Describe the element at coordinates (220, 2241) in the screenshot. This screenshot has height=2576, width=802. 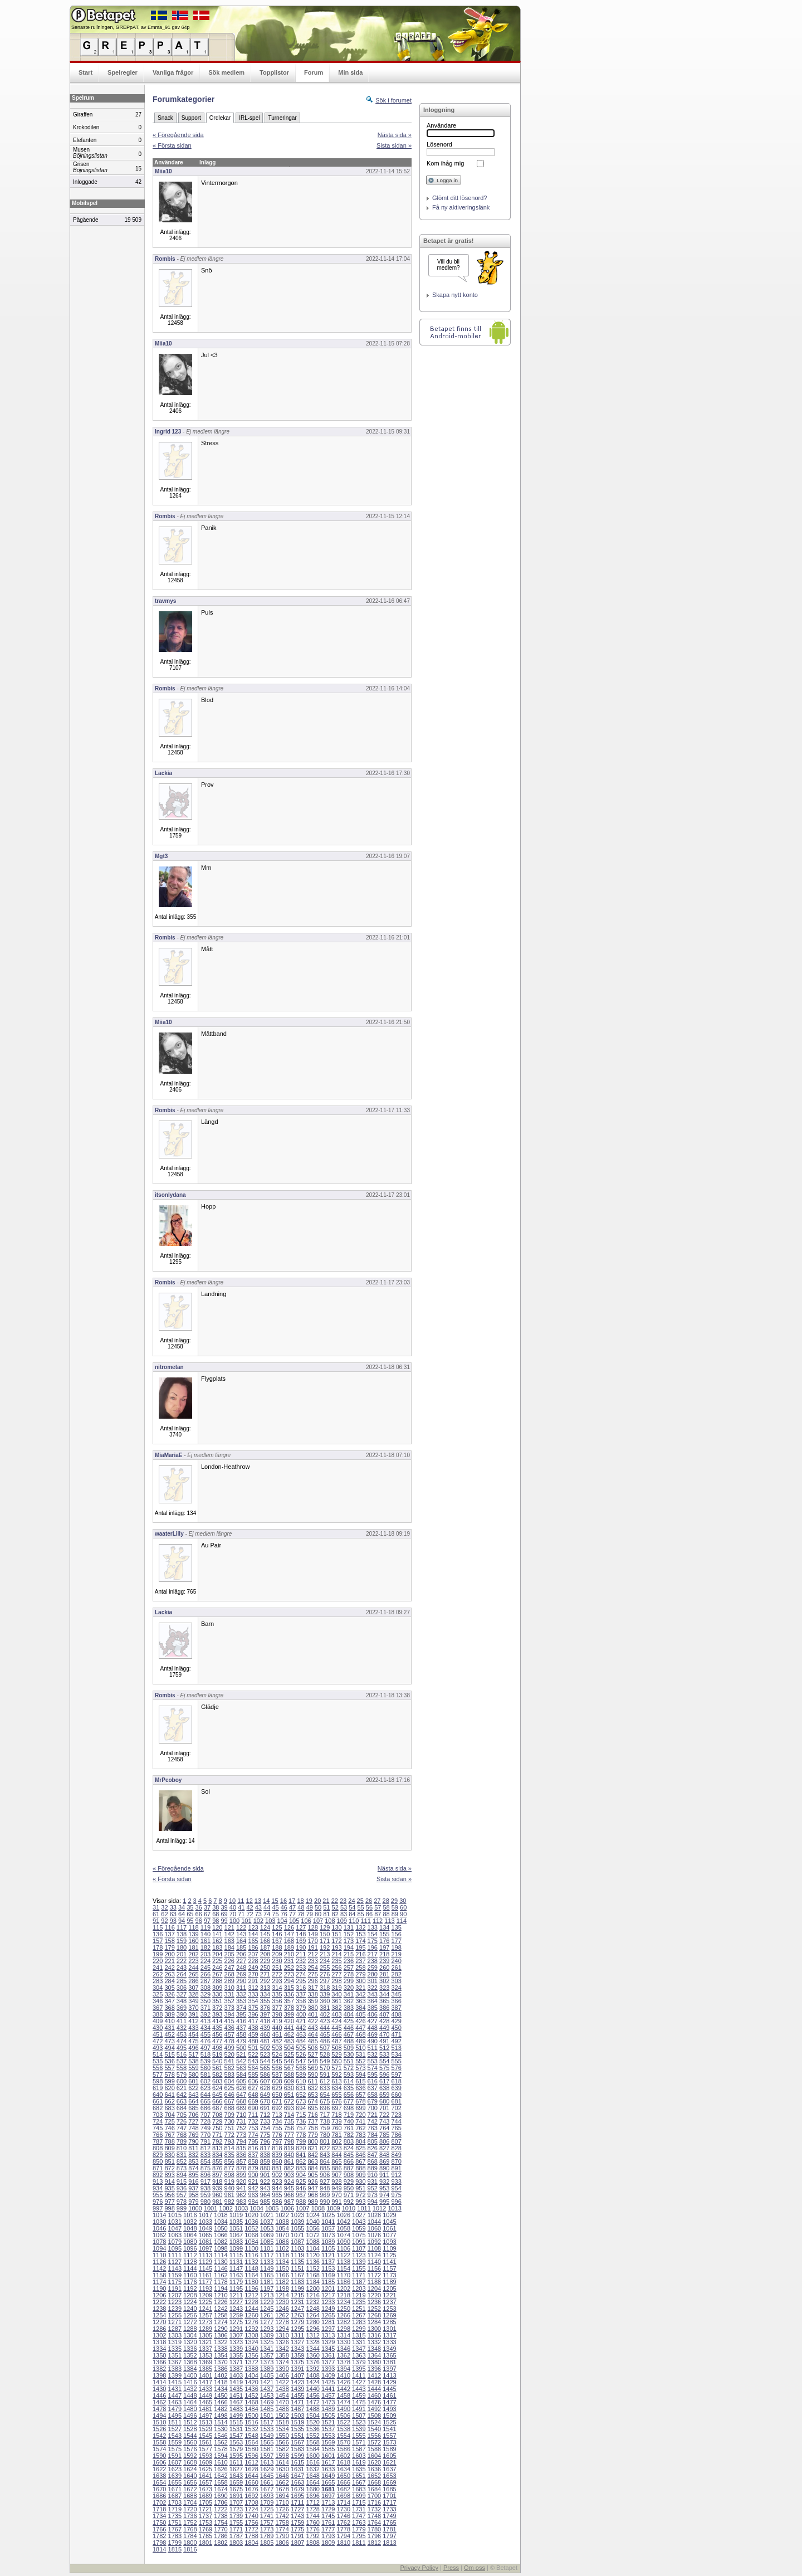
I see `1082` at that location.